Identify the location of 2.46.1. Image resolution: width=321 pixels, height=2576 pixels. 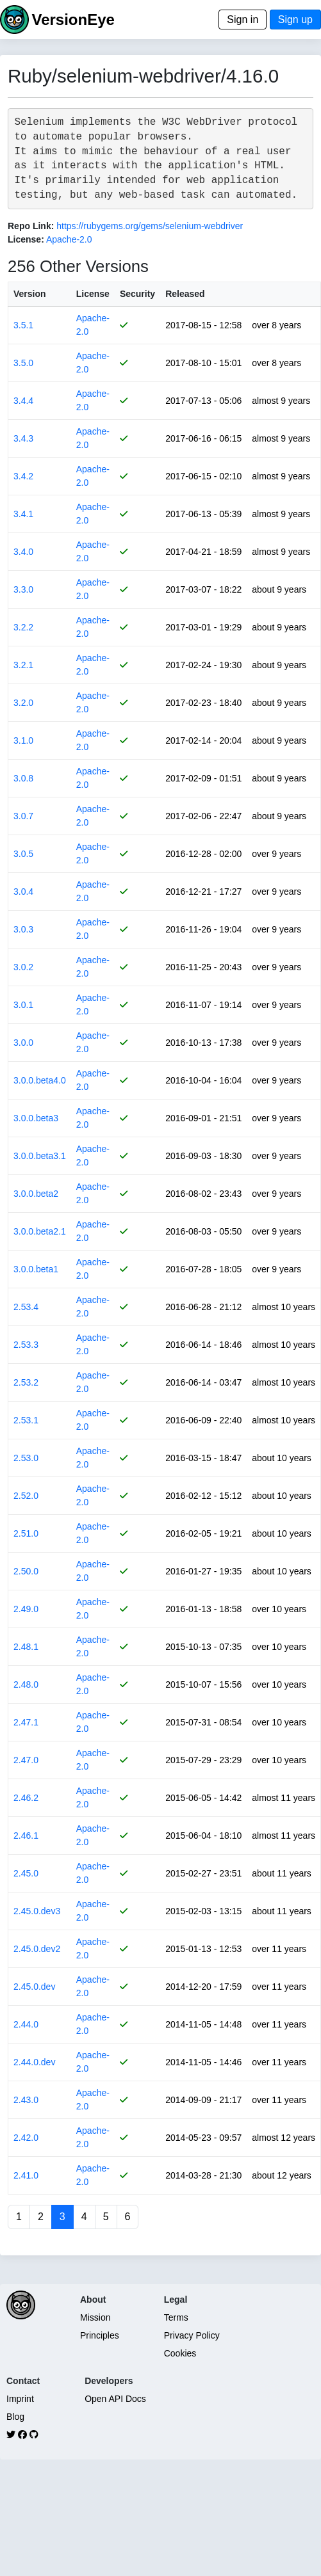
(25, 1835).